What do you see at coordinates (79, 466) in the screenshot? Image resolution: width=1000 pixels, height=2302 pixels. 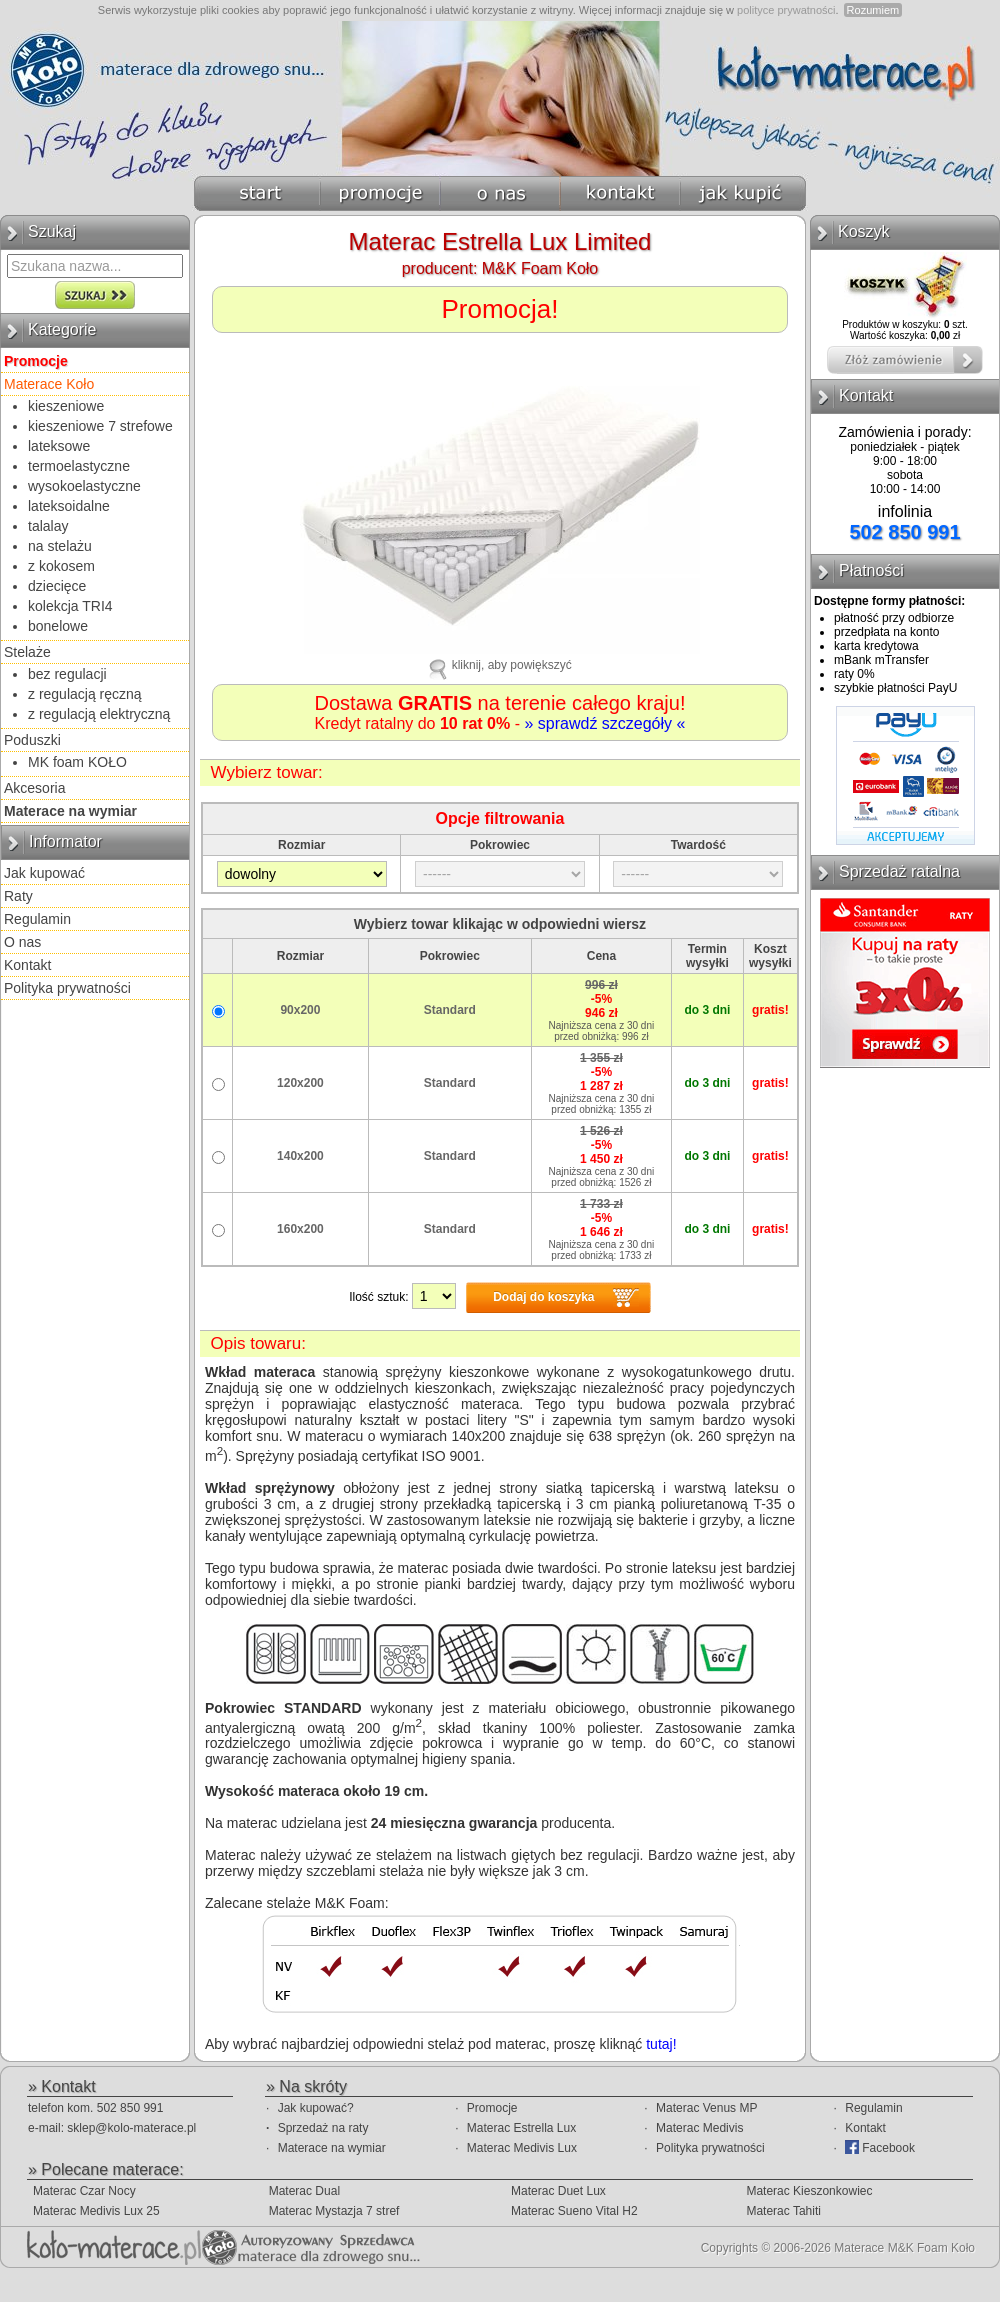 I see `termoelastyczne` at bounding box center [79, 466].